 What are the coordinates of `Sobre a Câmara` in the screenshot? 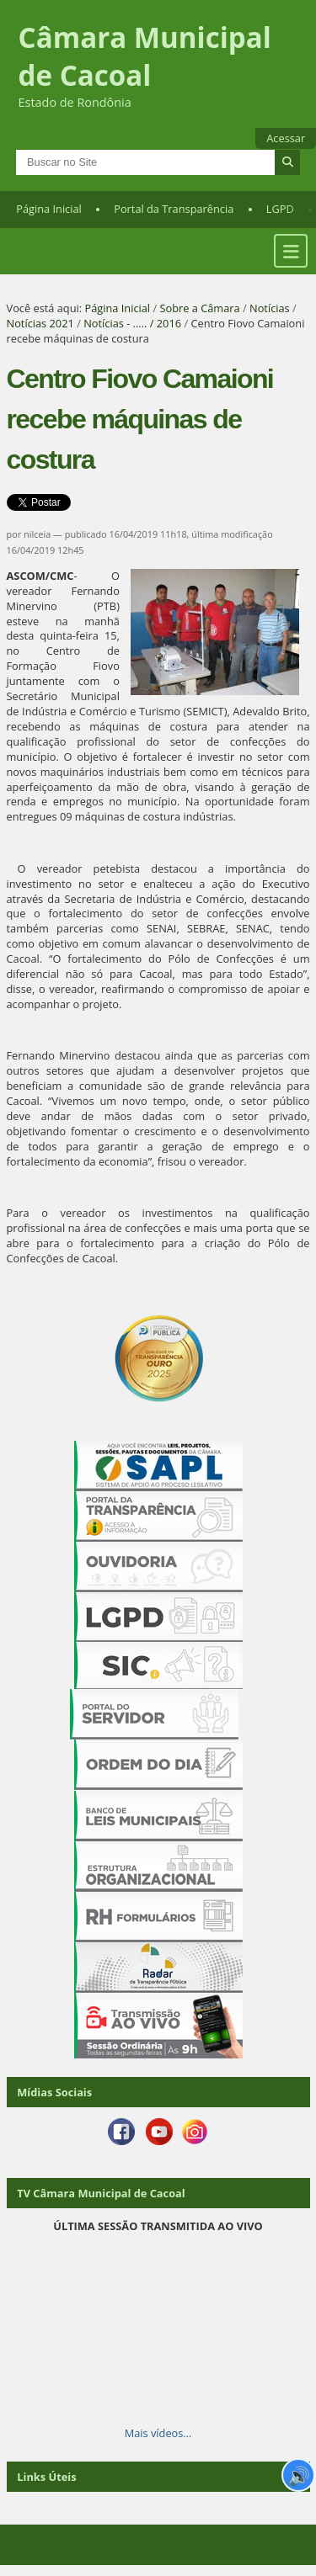 It's located at (199, 308).